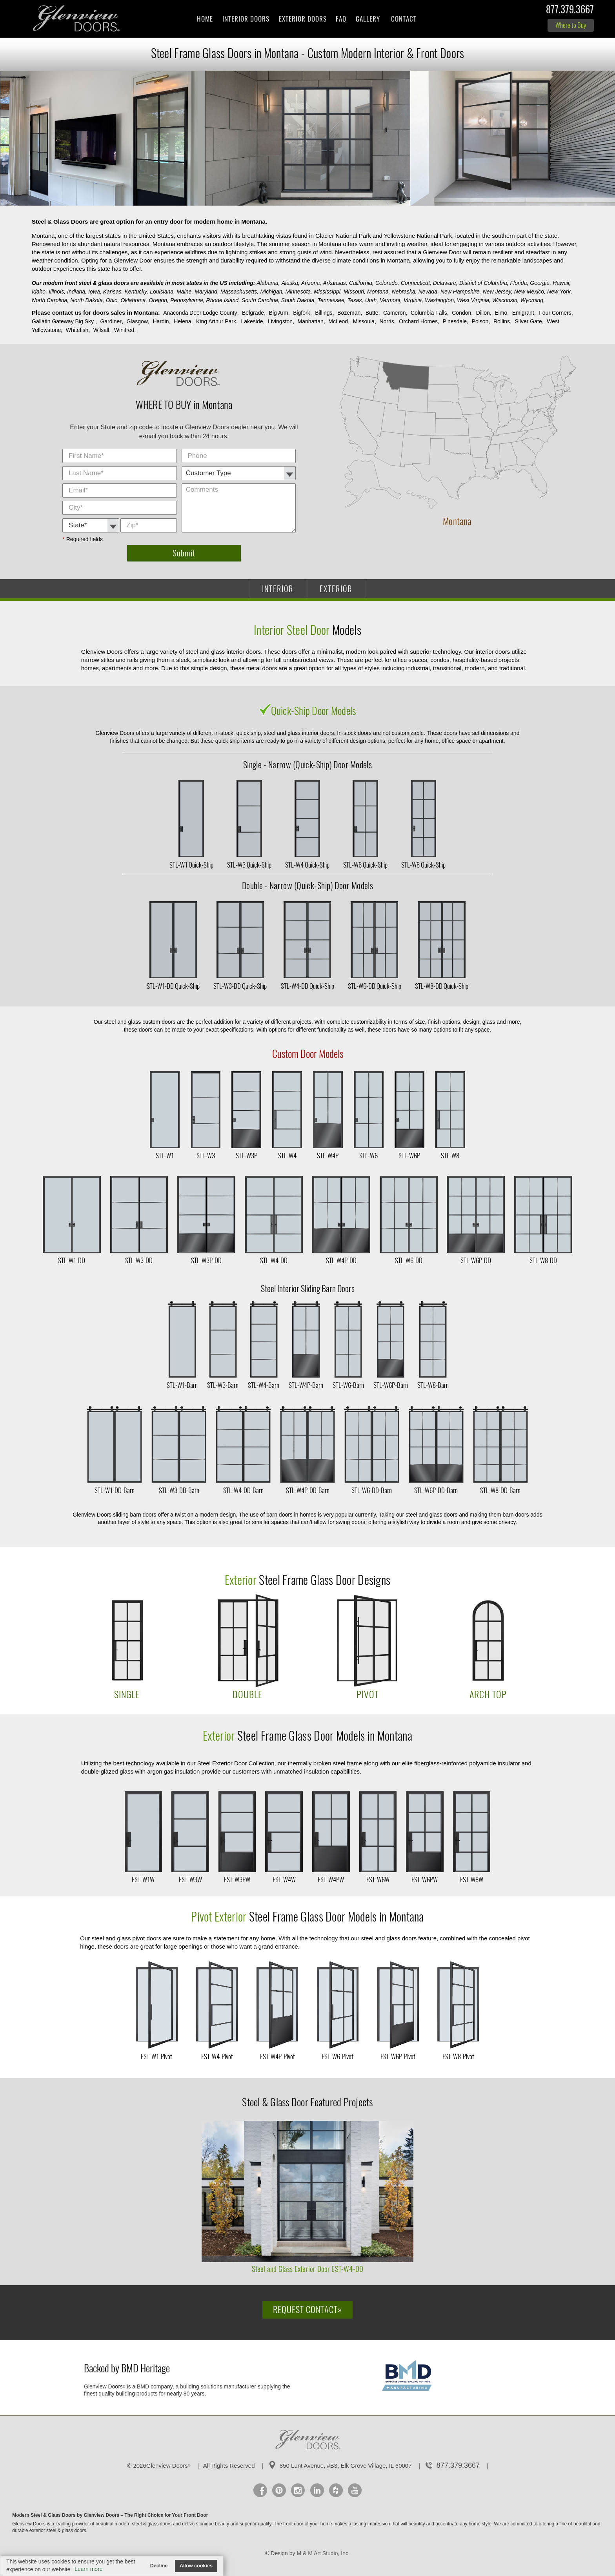 The width and height of the screenshot is (615, 2576). I want to click on Orchard Homes, so click(418, 321).